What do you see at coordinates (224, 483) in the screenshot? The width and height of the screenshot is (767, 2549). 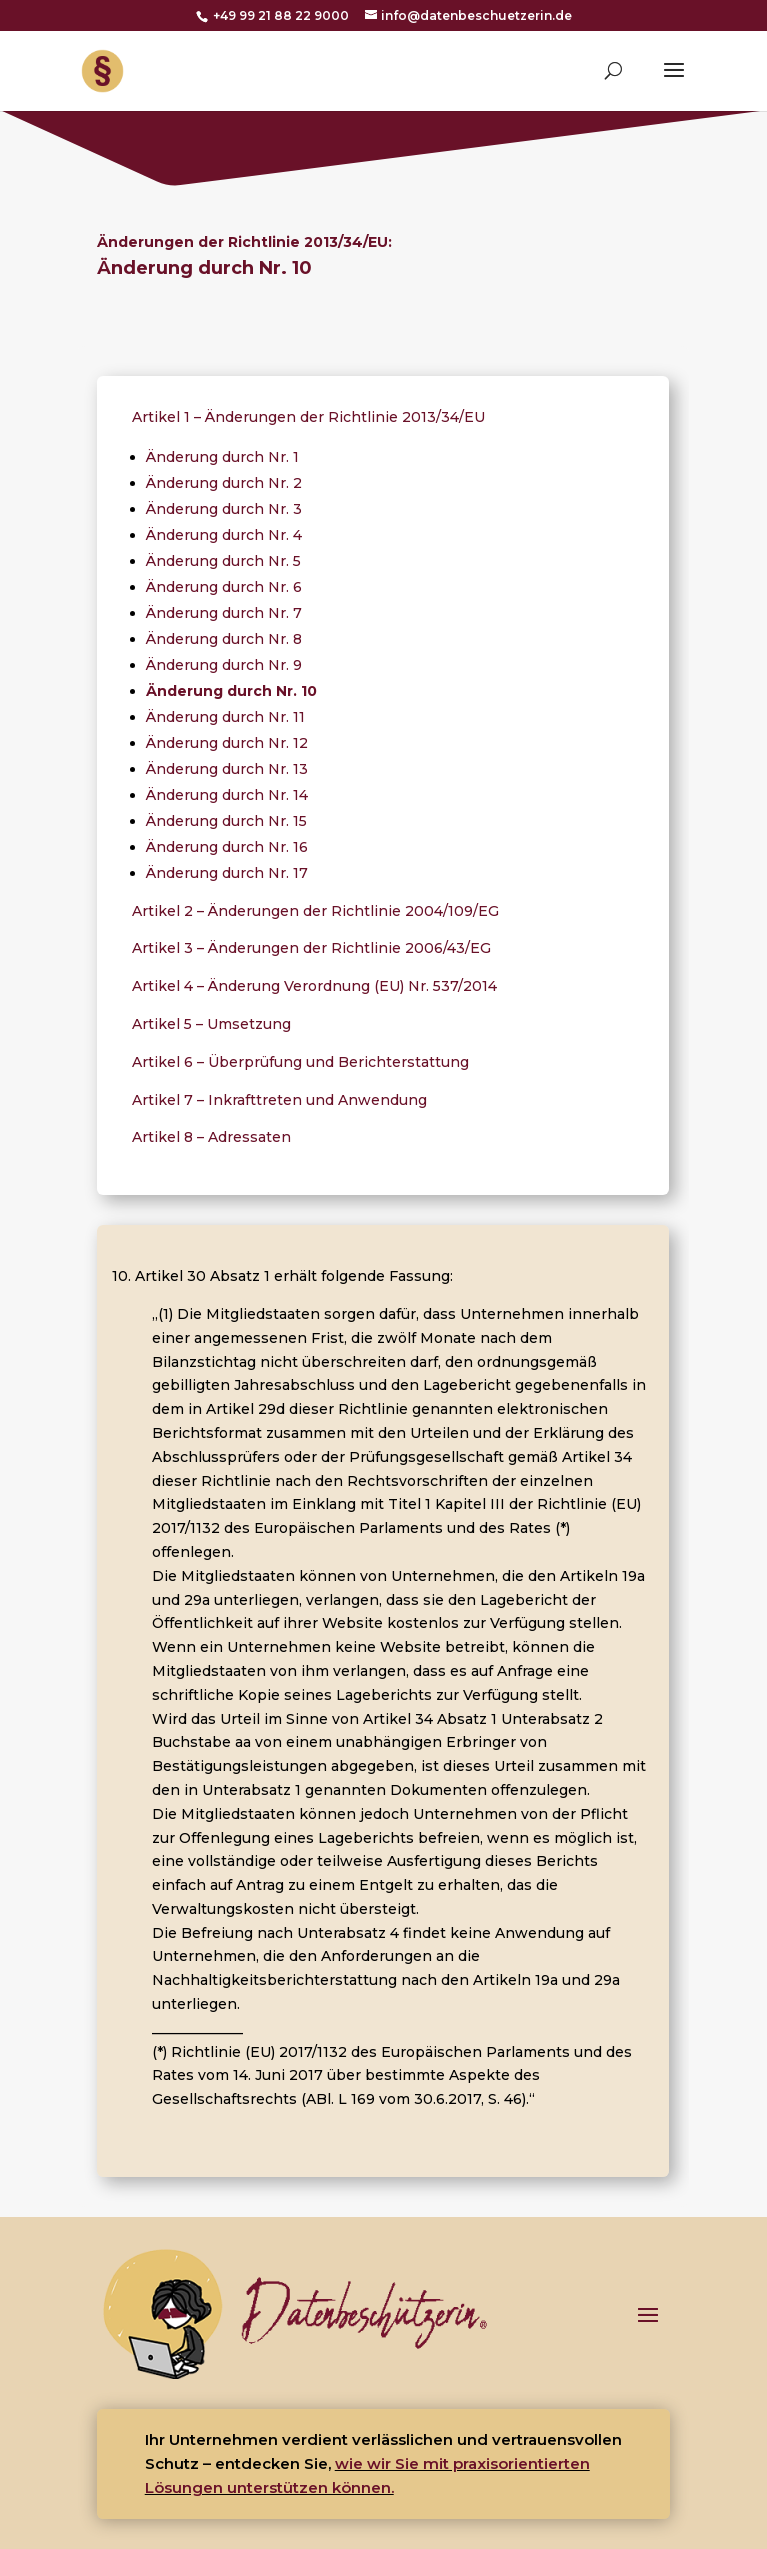 I see `Änderung durch Nr. 2` at bounding box center [224, 483].